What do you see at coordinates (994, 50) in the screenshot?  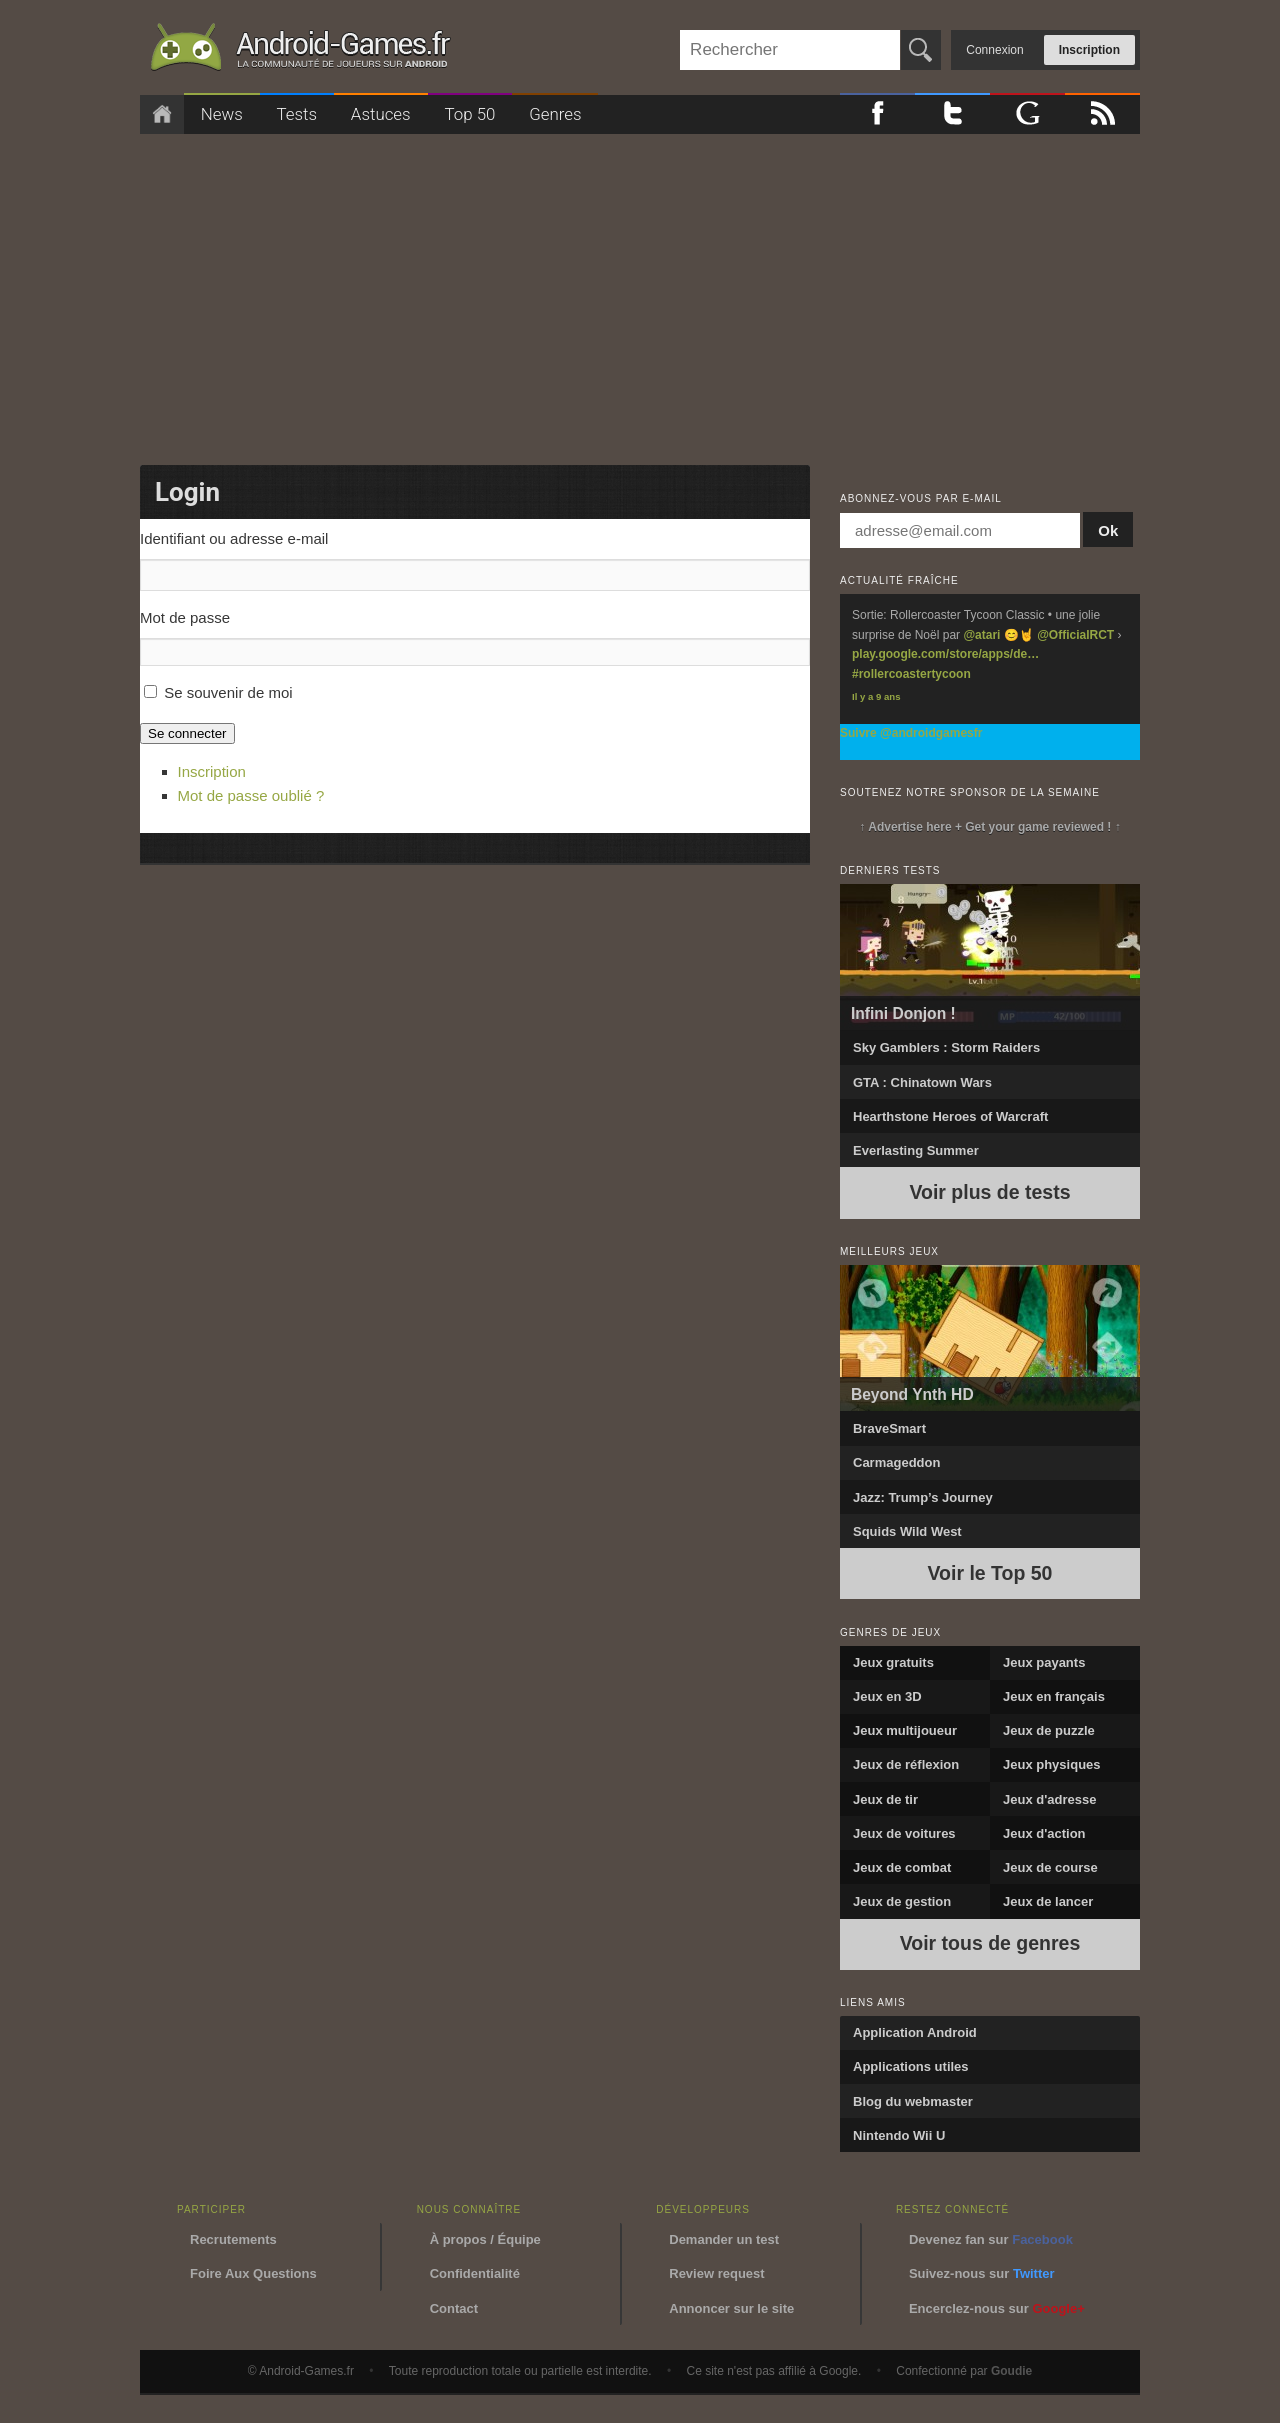 I see `Connexion` at bounding box center [994, 50].